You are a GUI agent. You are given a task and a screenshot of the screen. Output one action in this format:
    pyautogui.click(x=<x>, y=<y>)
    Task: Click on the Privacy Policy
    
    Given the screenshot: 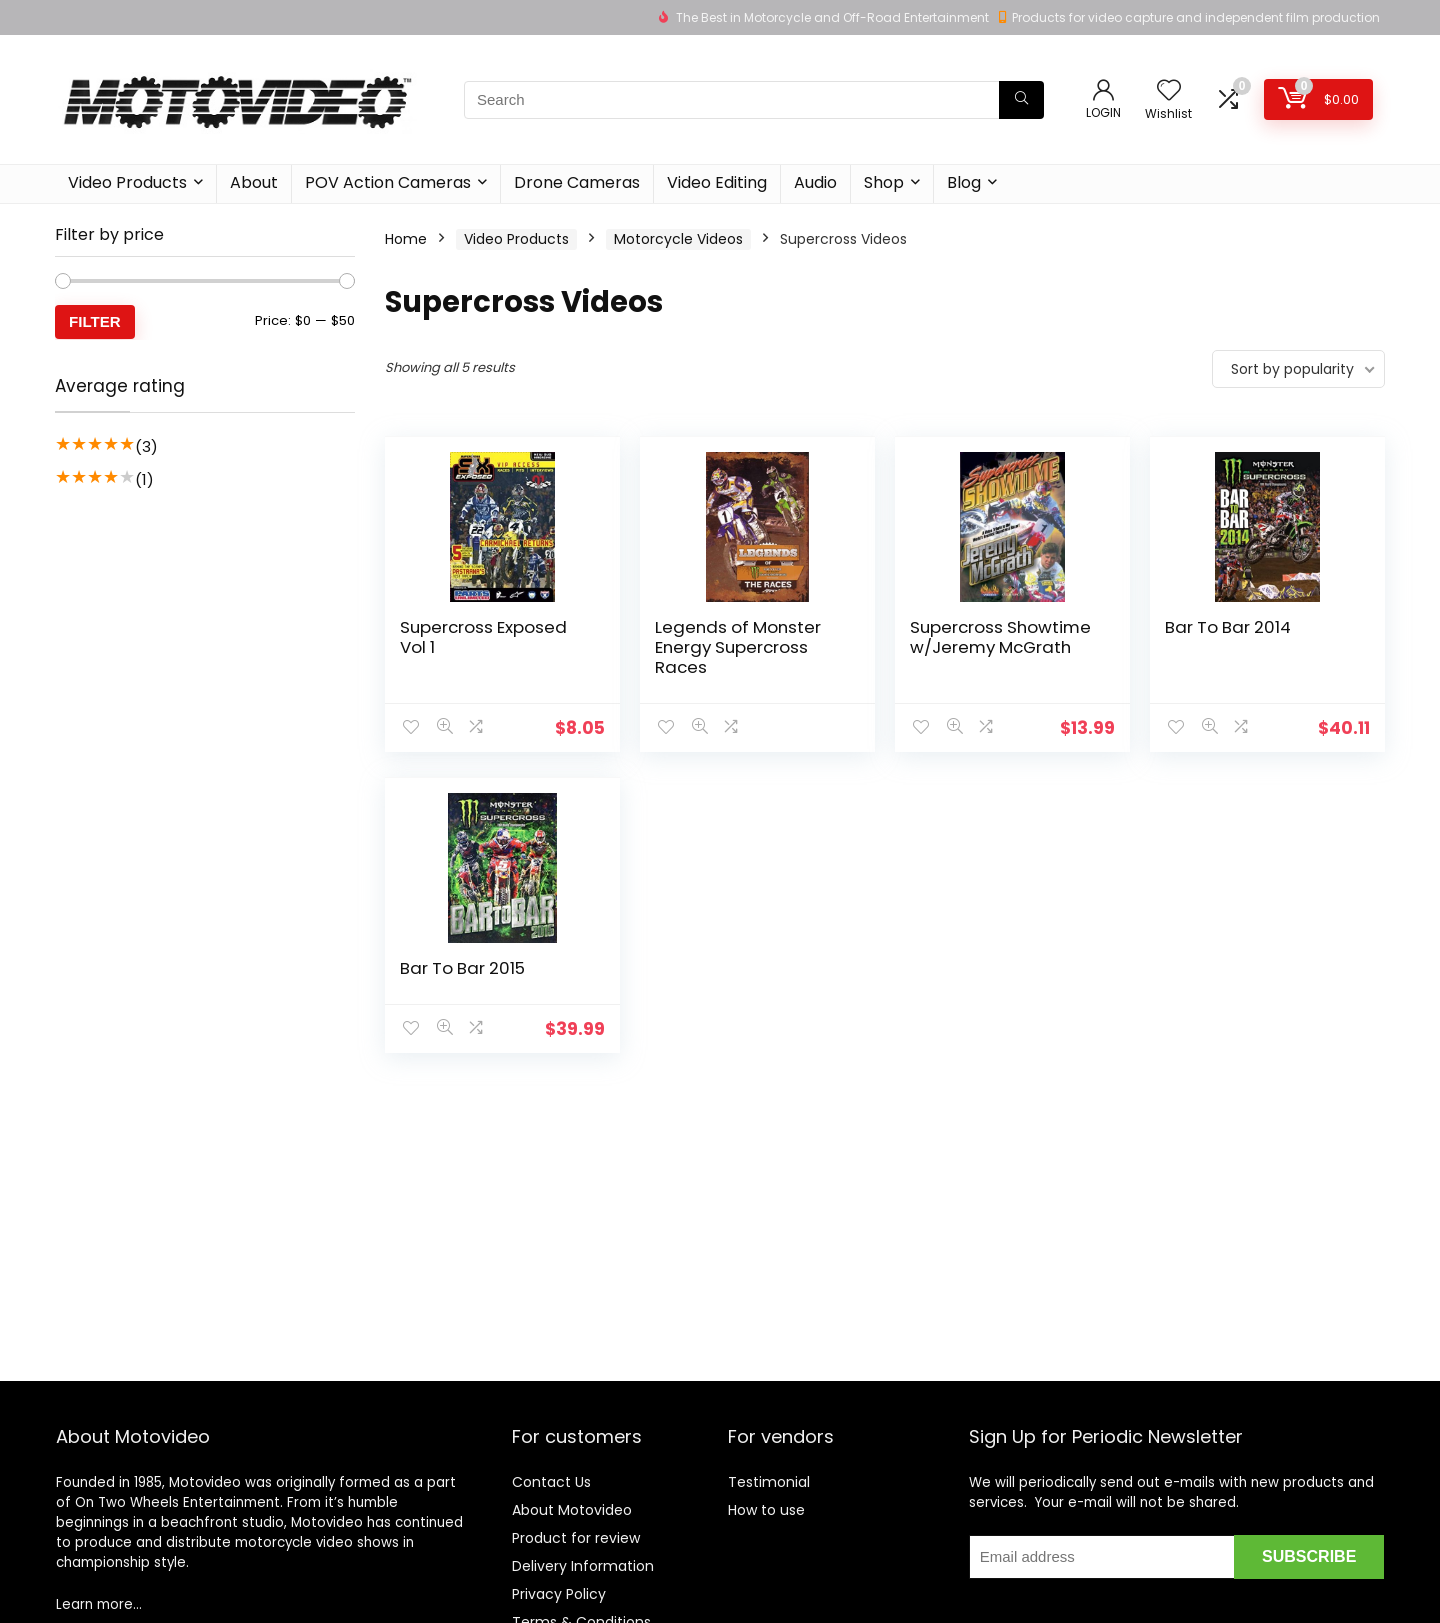 What is the action you would take?
    pyautogui.click(x=559, y=1594)
    